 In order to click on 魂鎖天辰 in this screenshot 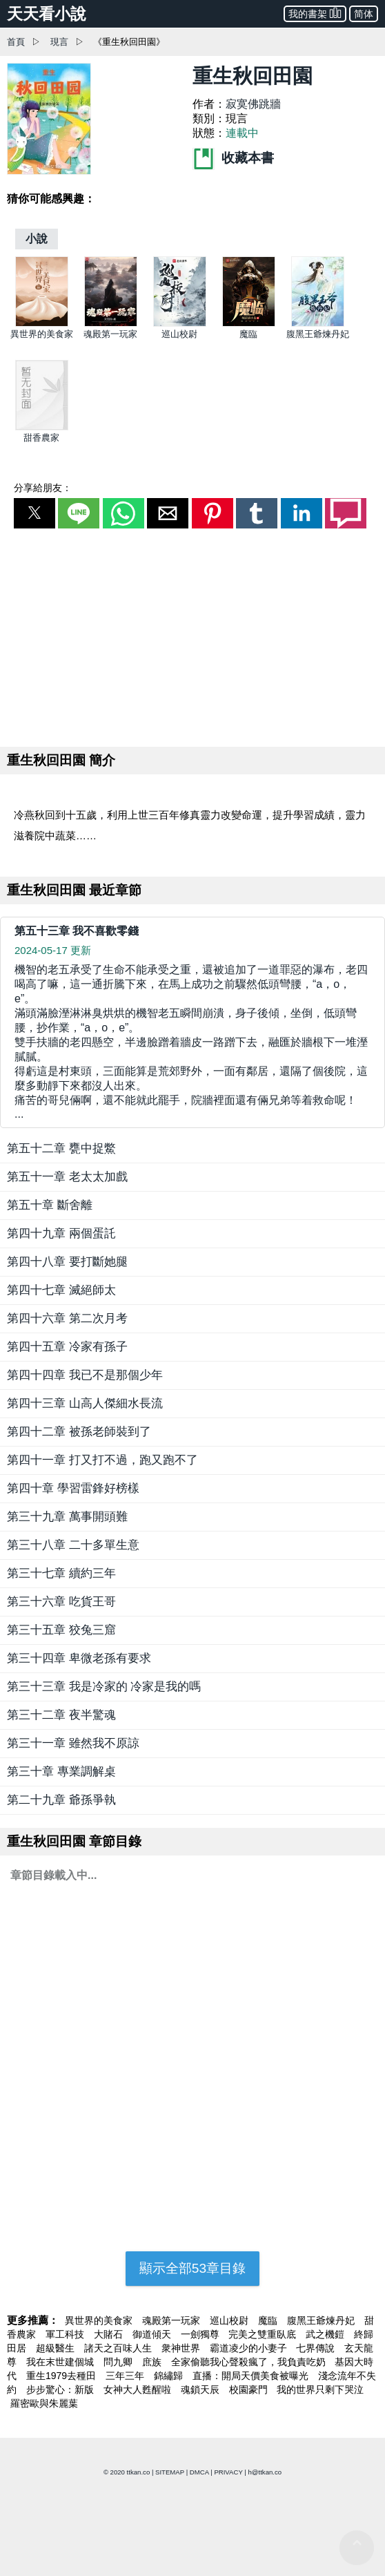, I will do `click(201, 2389)`.